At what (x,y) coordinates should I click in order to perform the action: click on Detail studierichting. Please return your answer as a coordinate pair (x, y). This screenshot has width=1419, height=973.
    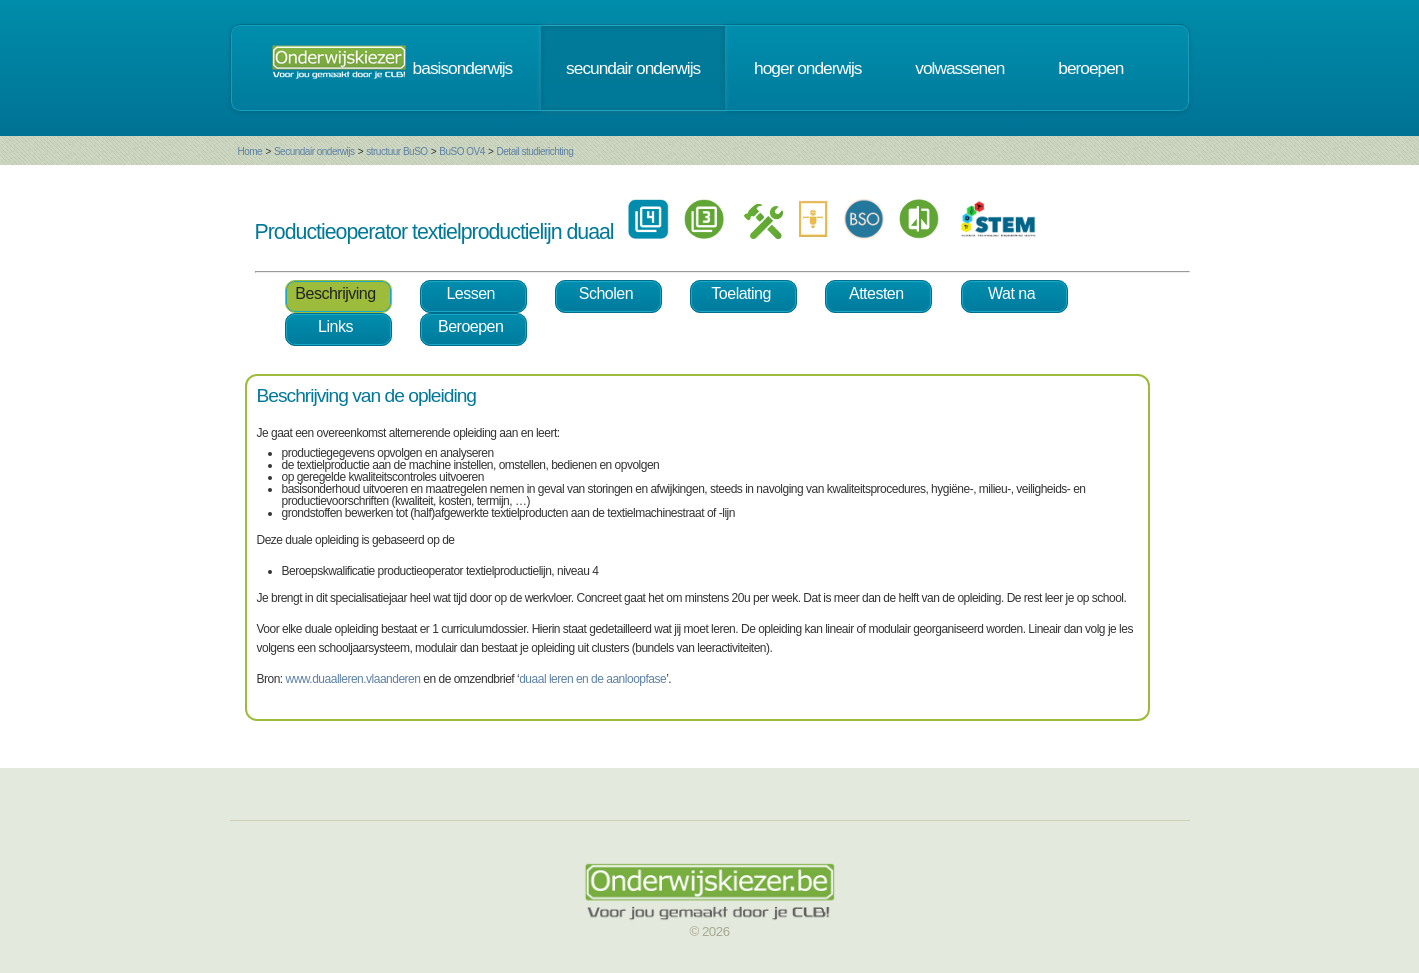
    Looking at the image, I should click on (535, 151).